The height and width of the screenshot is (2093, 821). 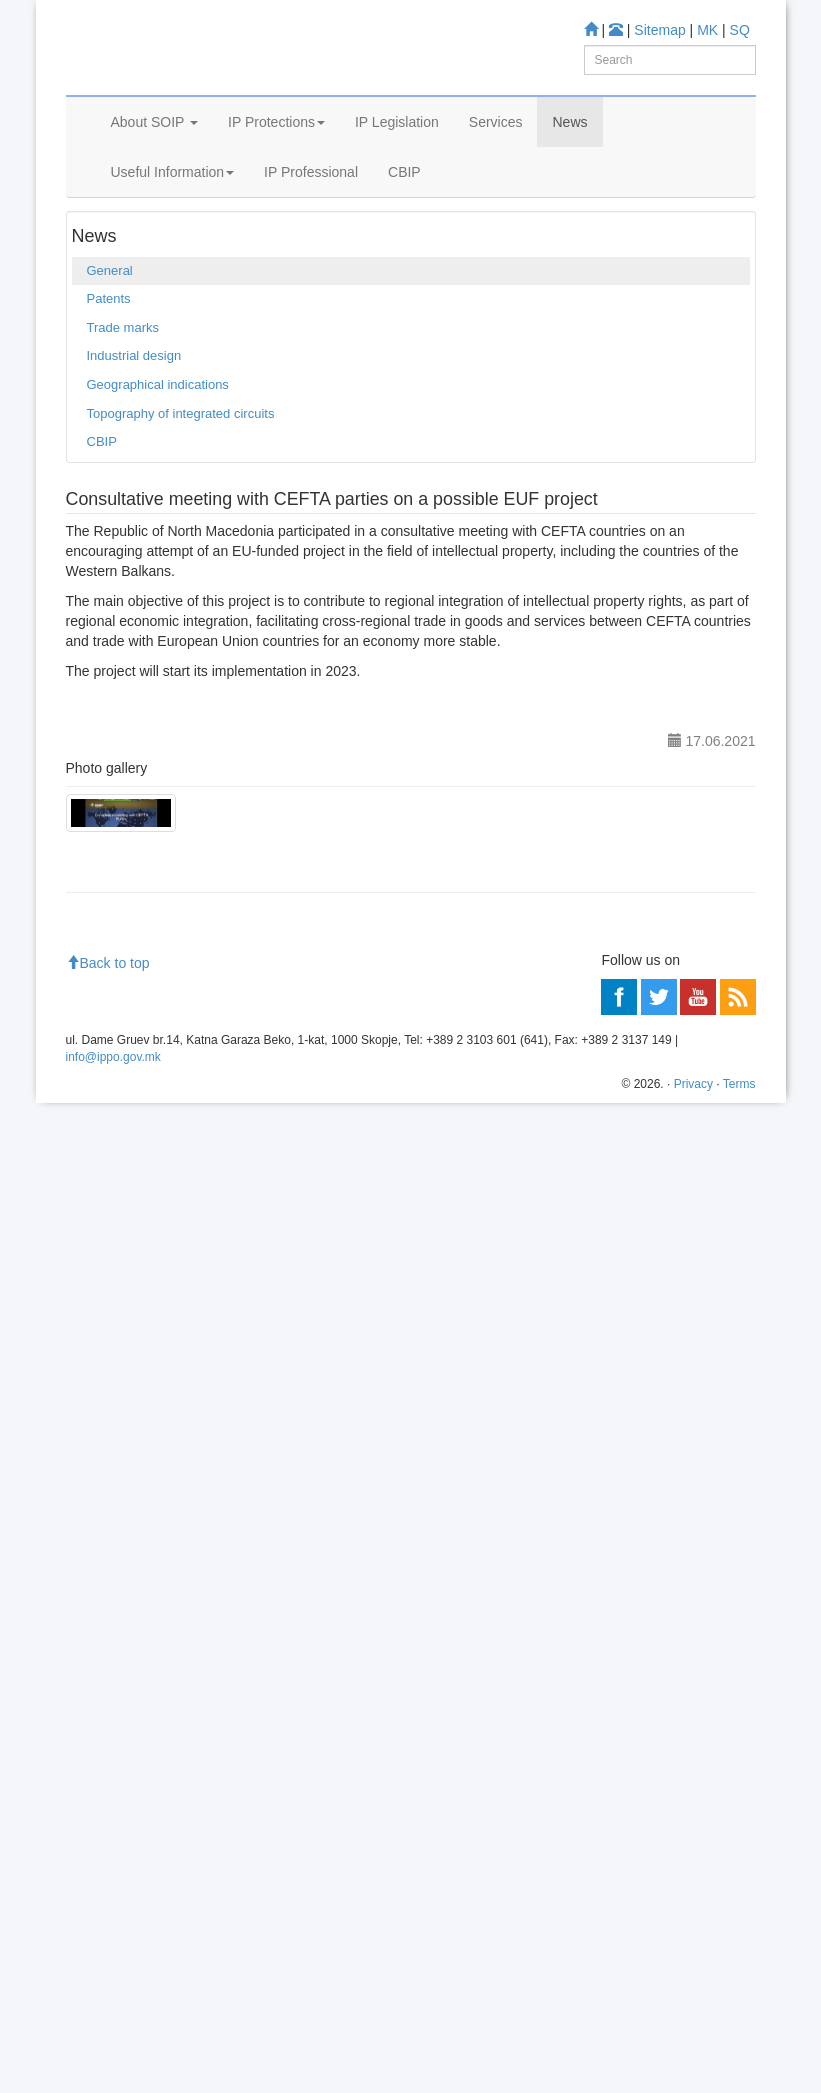 What do you see at coordinates (158, 476) in the screenshot?
I see `Geographical indications` at bounding box center [158, 476].